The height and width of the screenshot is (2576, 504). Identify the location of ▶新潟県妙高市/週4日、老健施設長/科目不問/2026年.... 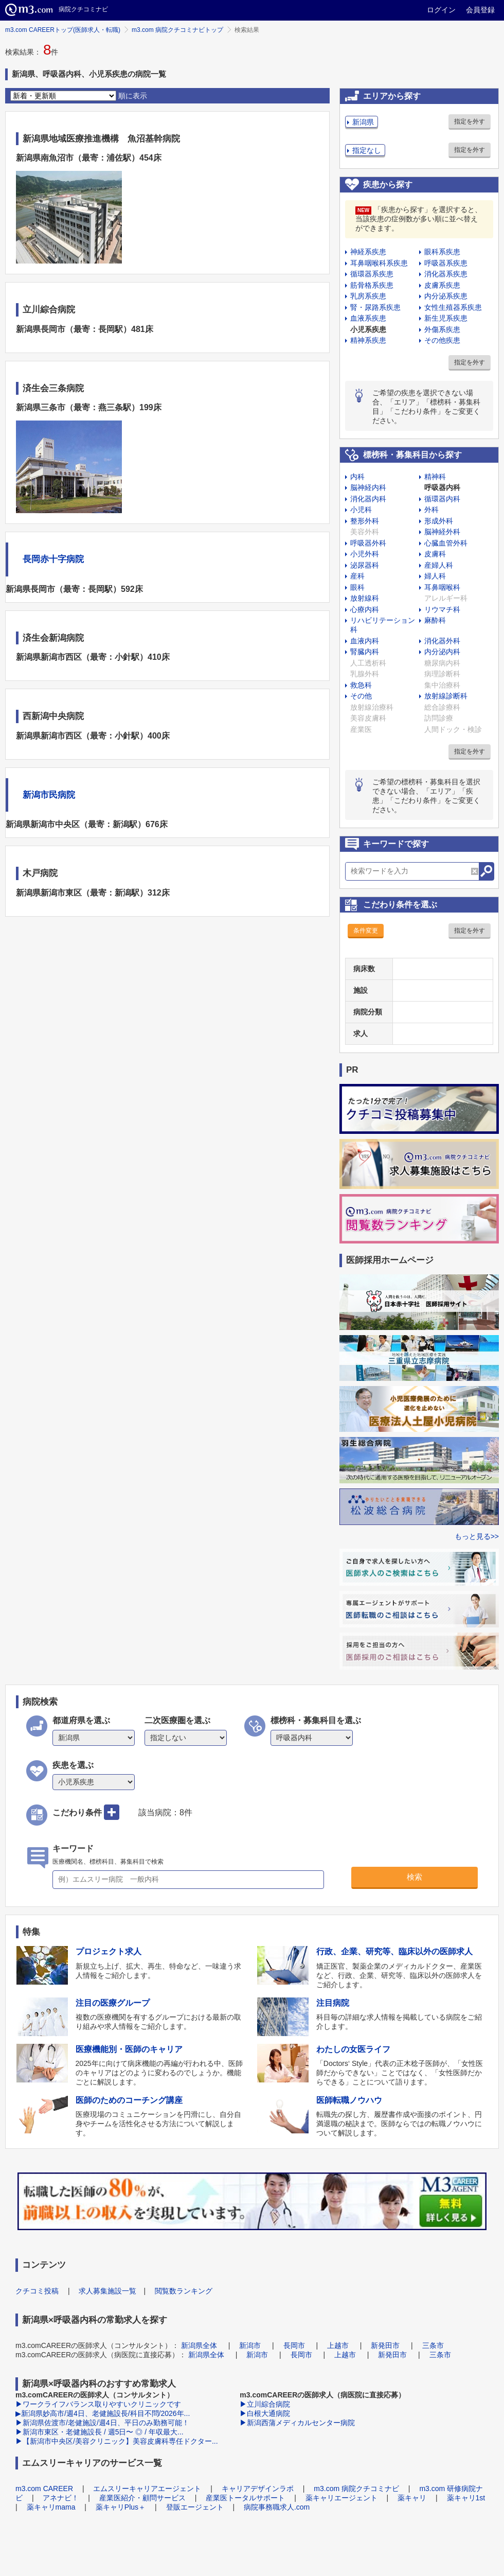
(102, 2413).